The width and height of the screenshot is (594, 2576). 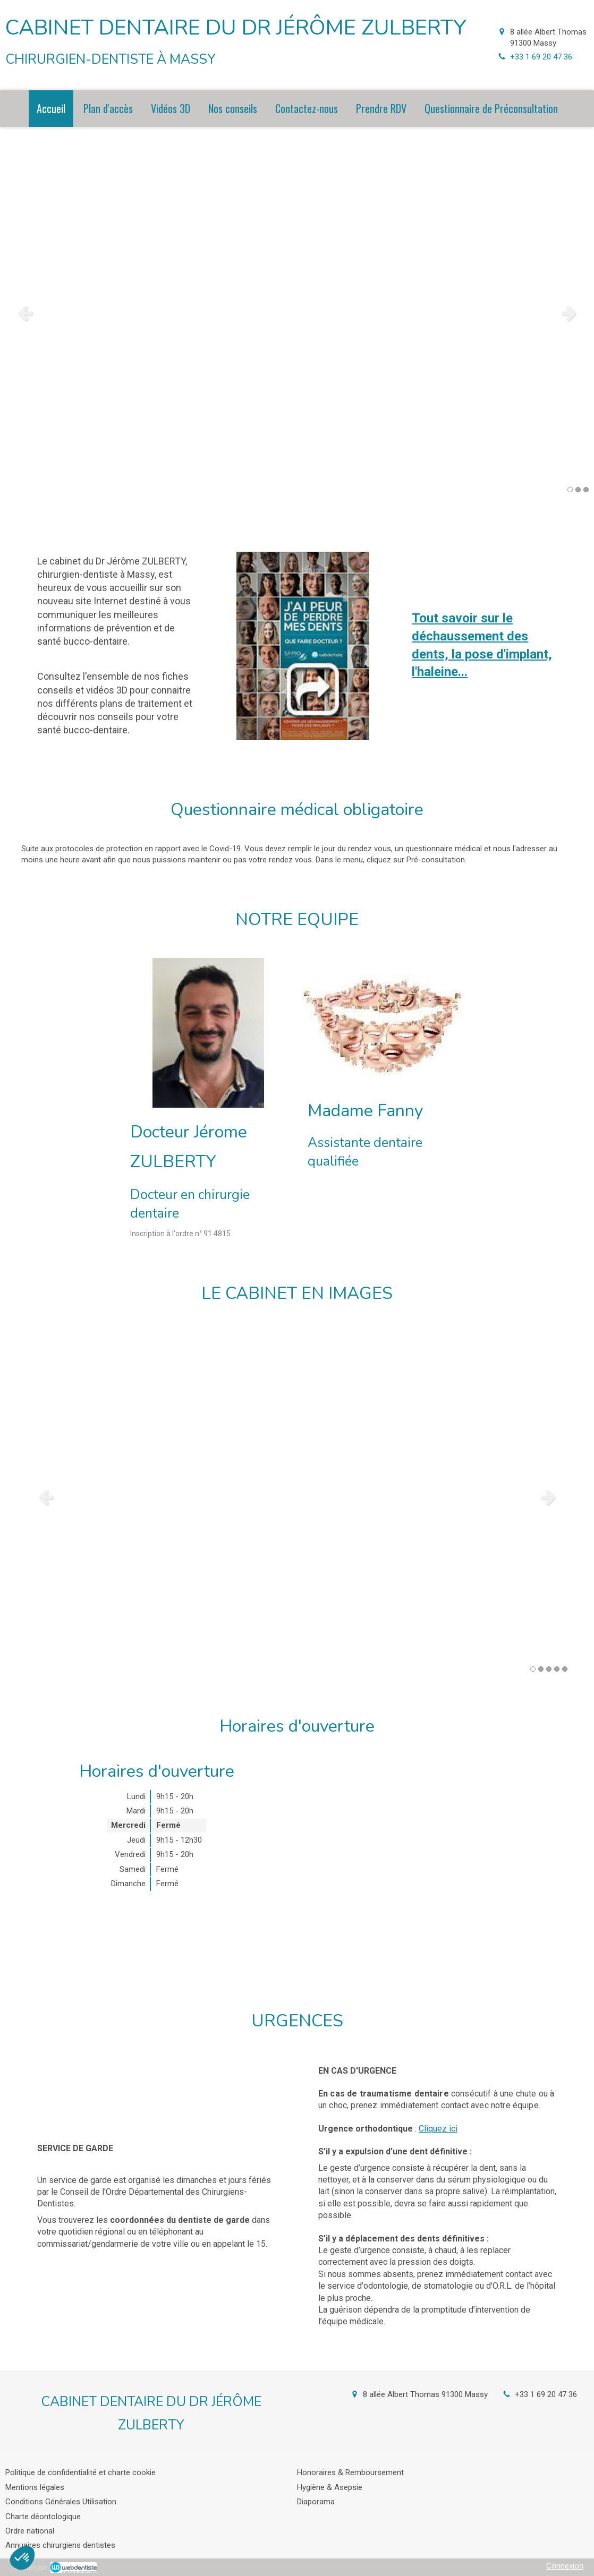 What do you see at coordinates (556, 1669) in the screenshot?
I see `4 [button]` at bounding box center [556, 1669].